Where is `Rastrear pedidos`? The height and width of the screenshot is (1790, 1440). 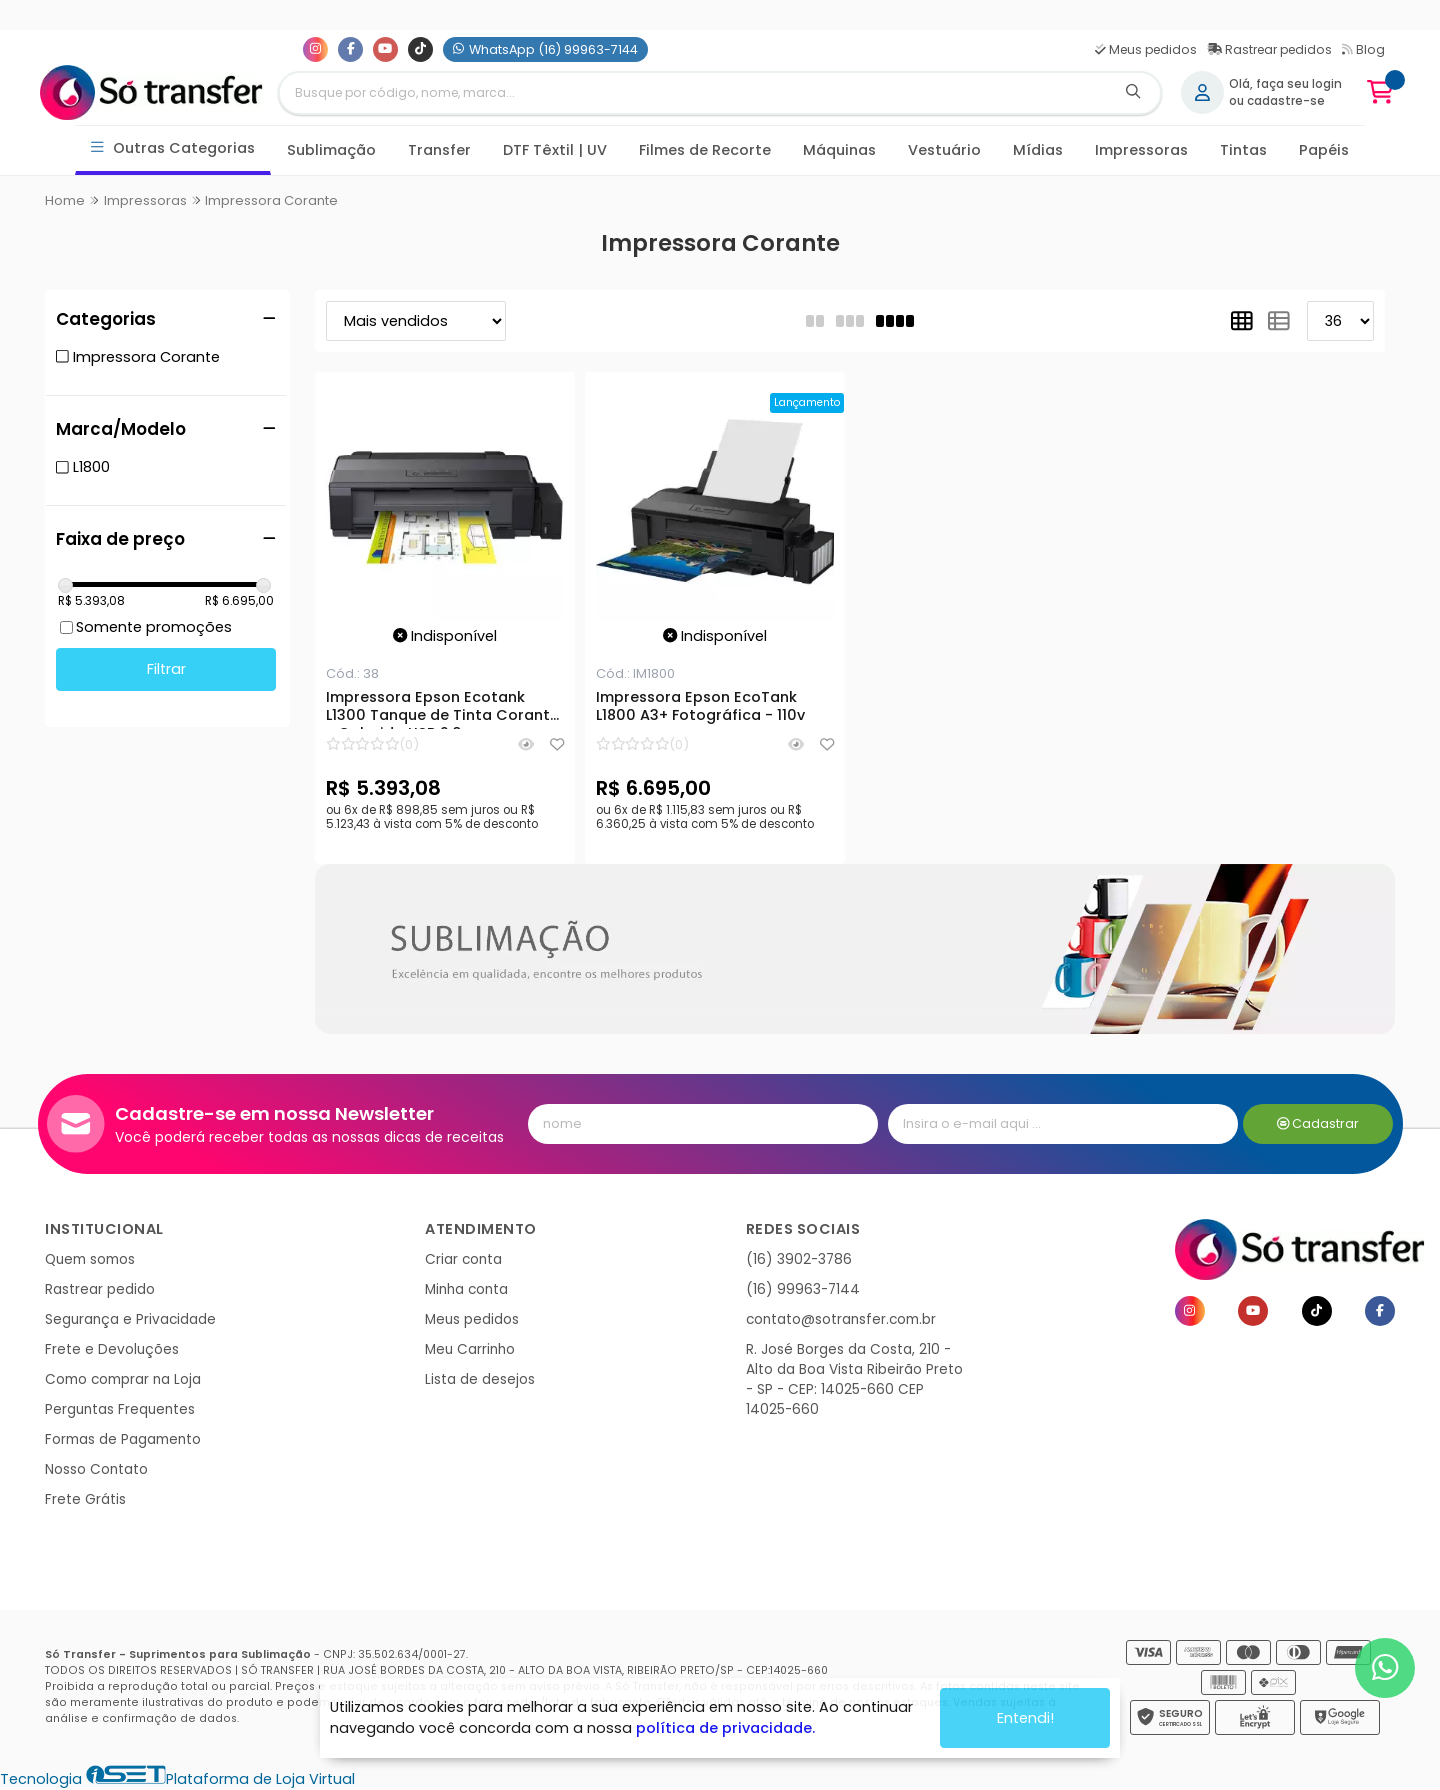
Rastrear pedidos is located at coordinates (1269, 49).